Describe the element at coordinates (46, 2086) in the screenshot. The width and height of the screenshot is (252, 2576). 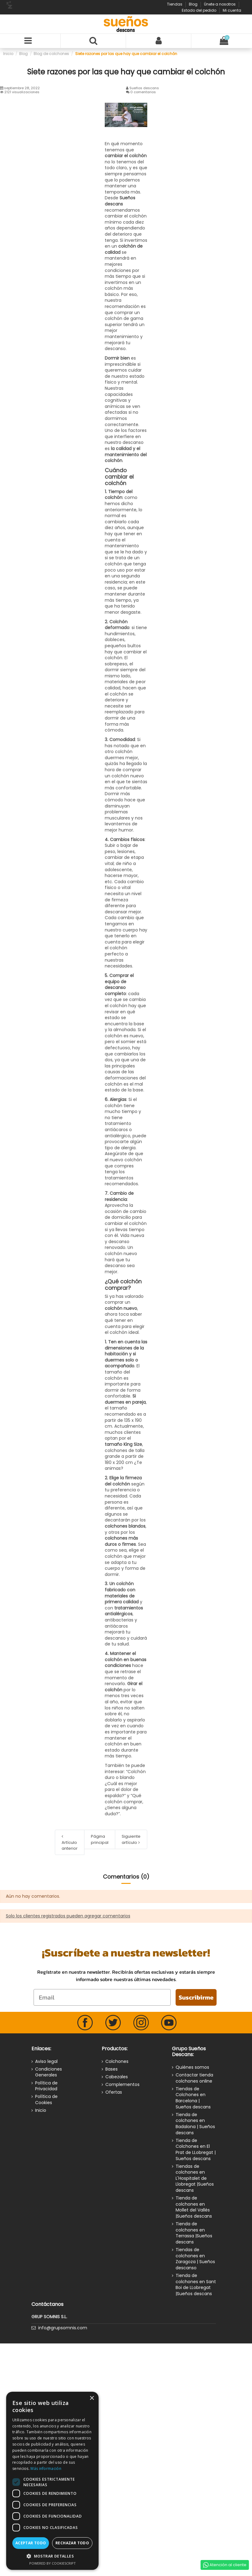
I see `Política de Privacidad` at that location.